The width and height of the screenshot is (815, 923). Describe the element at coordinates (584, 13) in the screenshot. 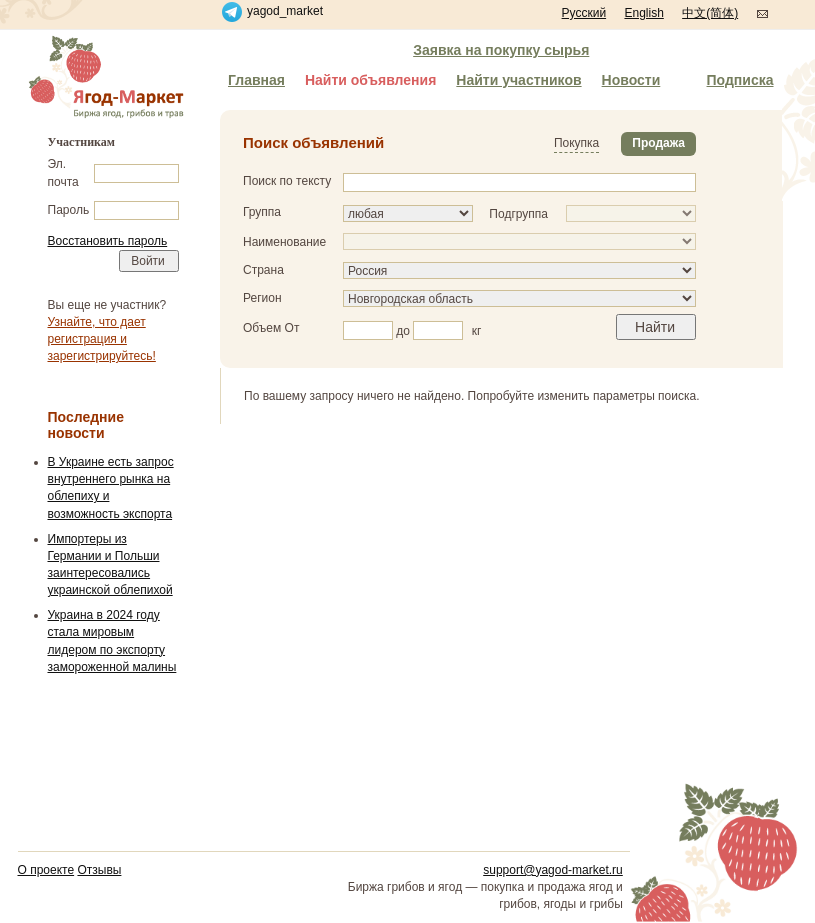

I see `Русский` at that location.